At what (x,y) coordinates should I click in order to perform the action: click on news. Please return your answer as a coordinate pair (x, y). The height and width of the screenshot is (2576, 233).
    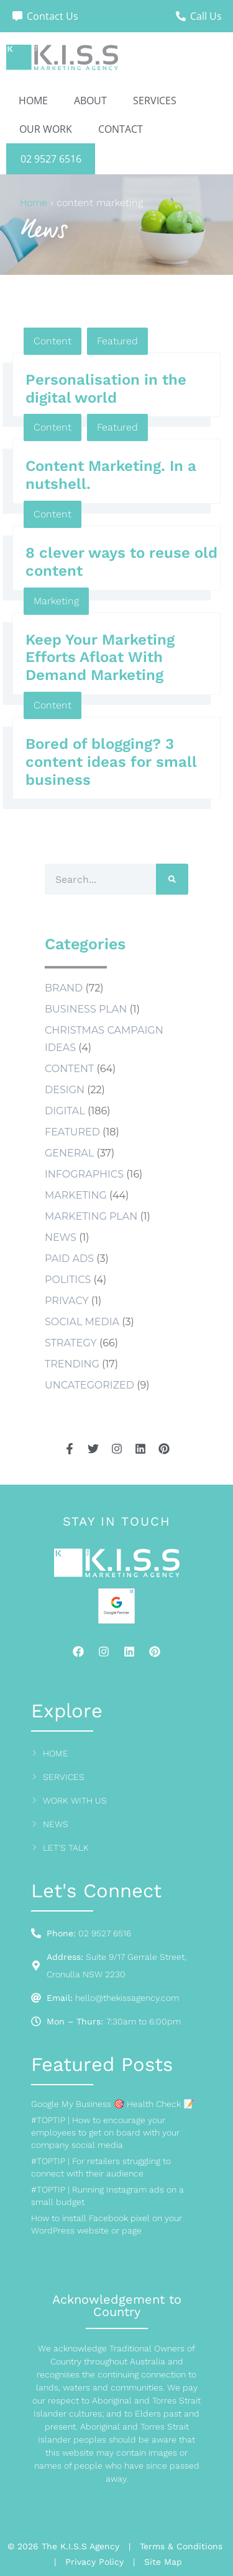
    Looking at the image, I should click on (60, 1237).